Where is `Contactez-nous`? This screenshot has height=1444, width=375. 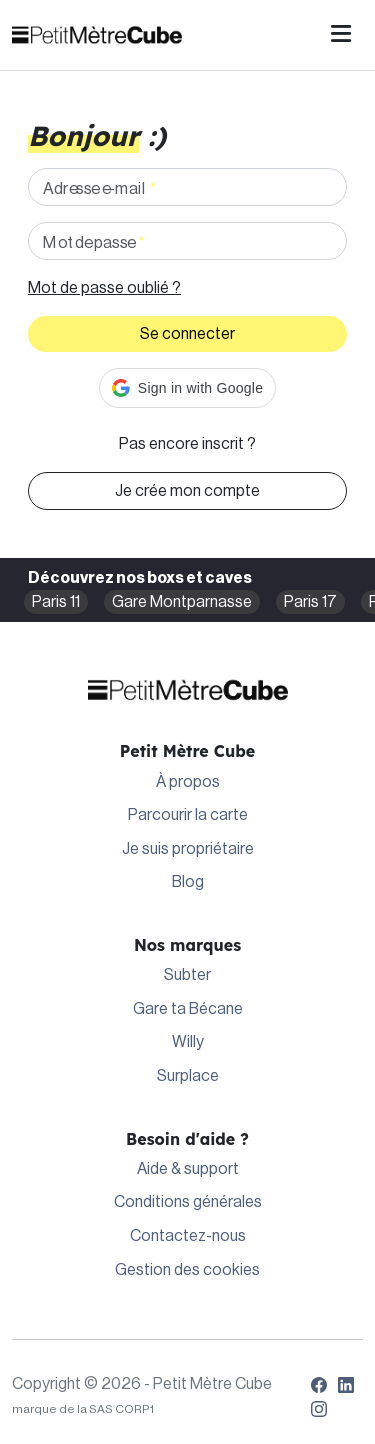 Contactez-nous is located at coordinates (188, 1236).